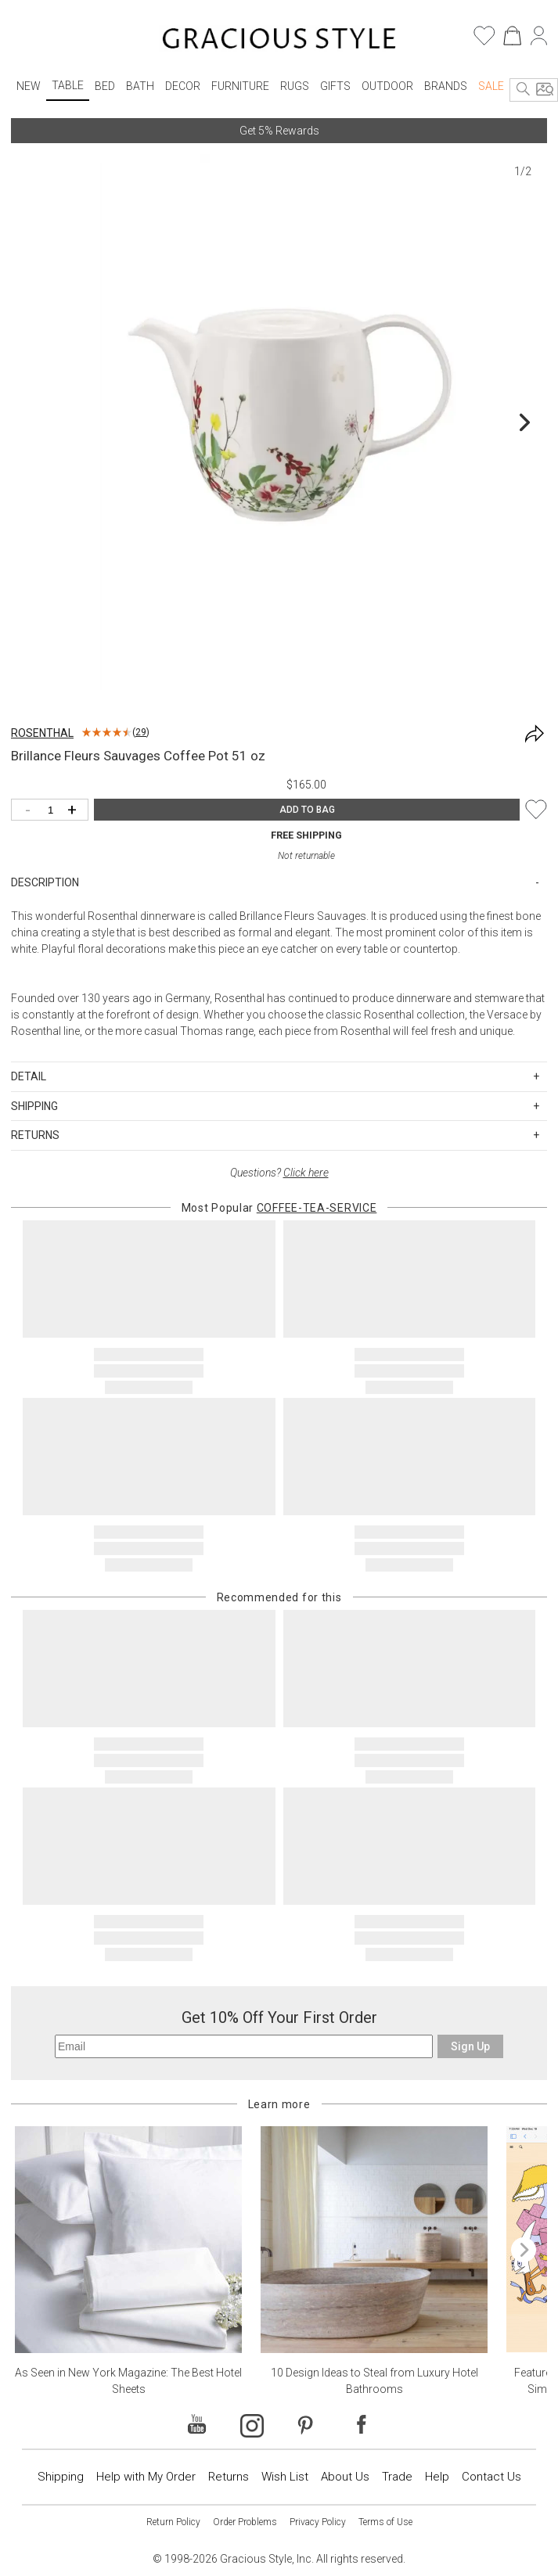  What do you see at coordinates (318, 2522) in the screenshot?
I see `Privacy Policy` at bounding box center [318, 2522].